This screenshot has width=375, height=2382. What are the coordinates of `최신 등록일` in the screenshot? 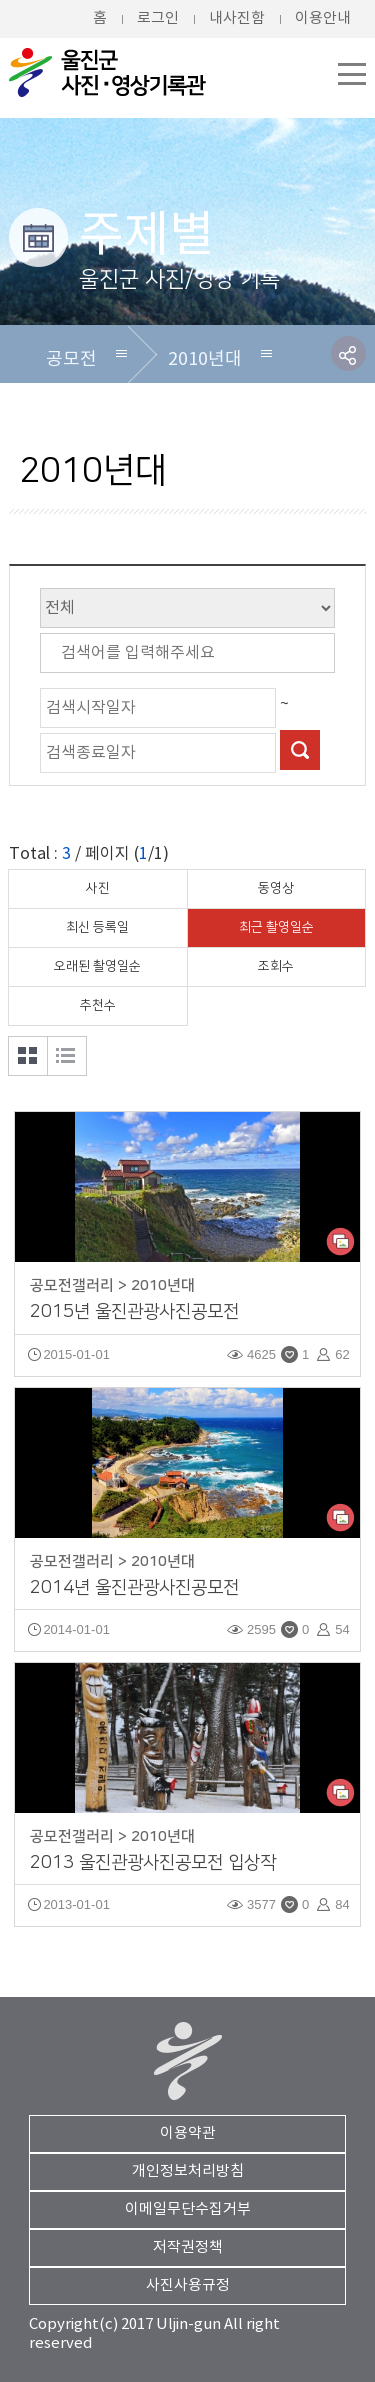 It's located at (97, 927).